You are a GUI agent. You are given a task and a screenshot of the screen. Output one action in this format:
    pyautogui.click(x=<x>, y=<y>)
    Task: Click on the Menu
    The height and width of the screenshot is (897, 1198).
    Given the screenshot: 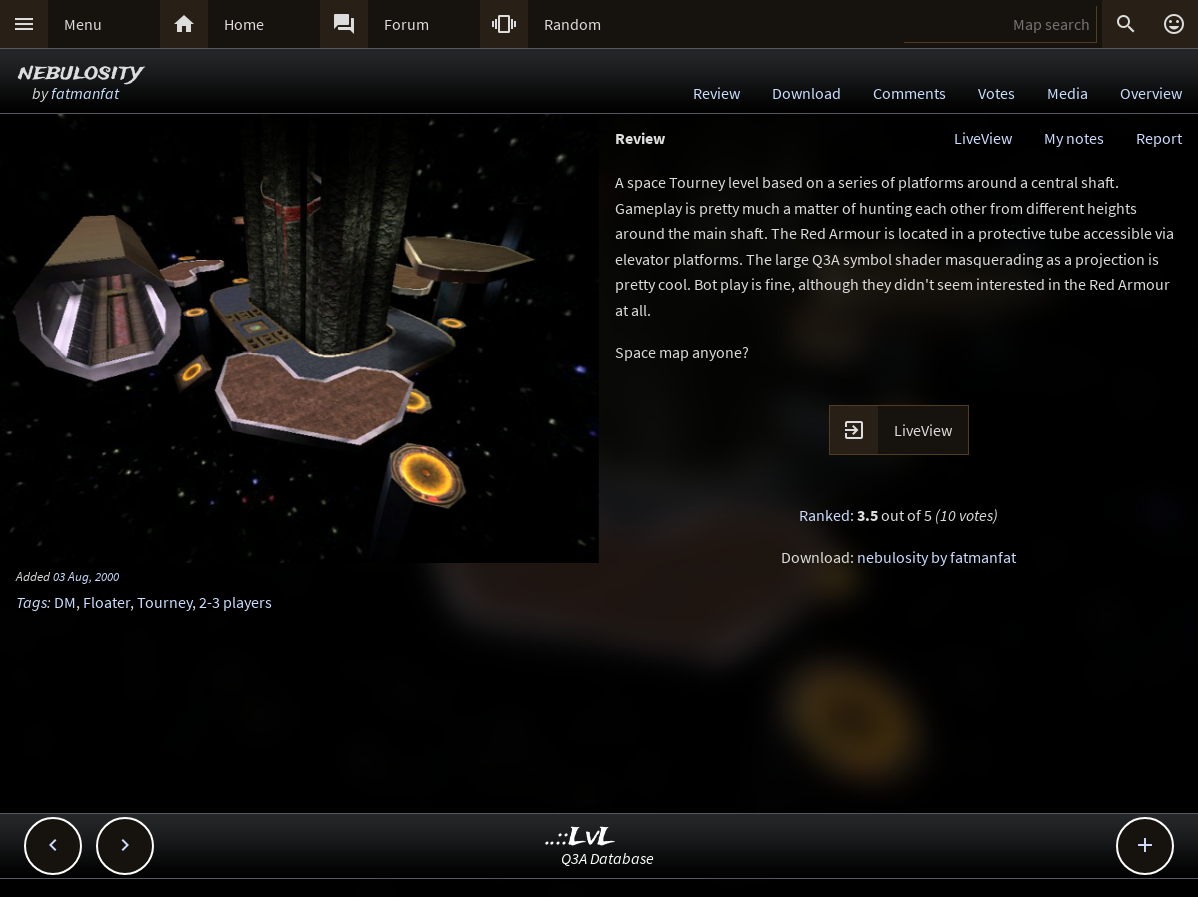 What is the action you would take?
    pyautogui.click(x=83, y=24)
    